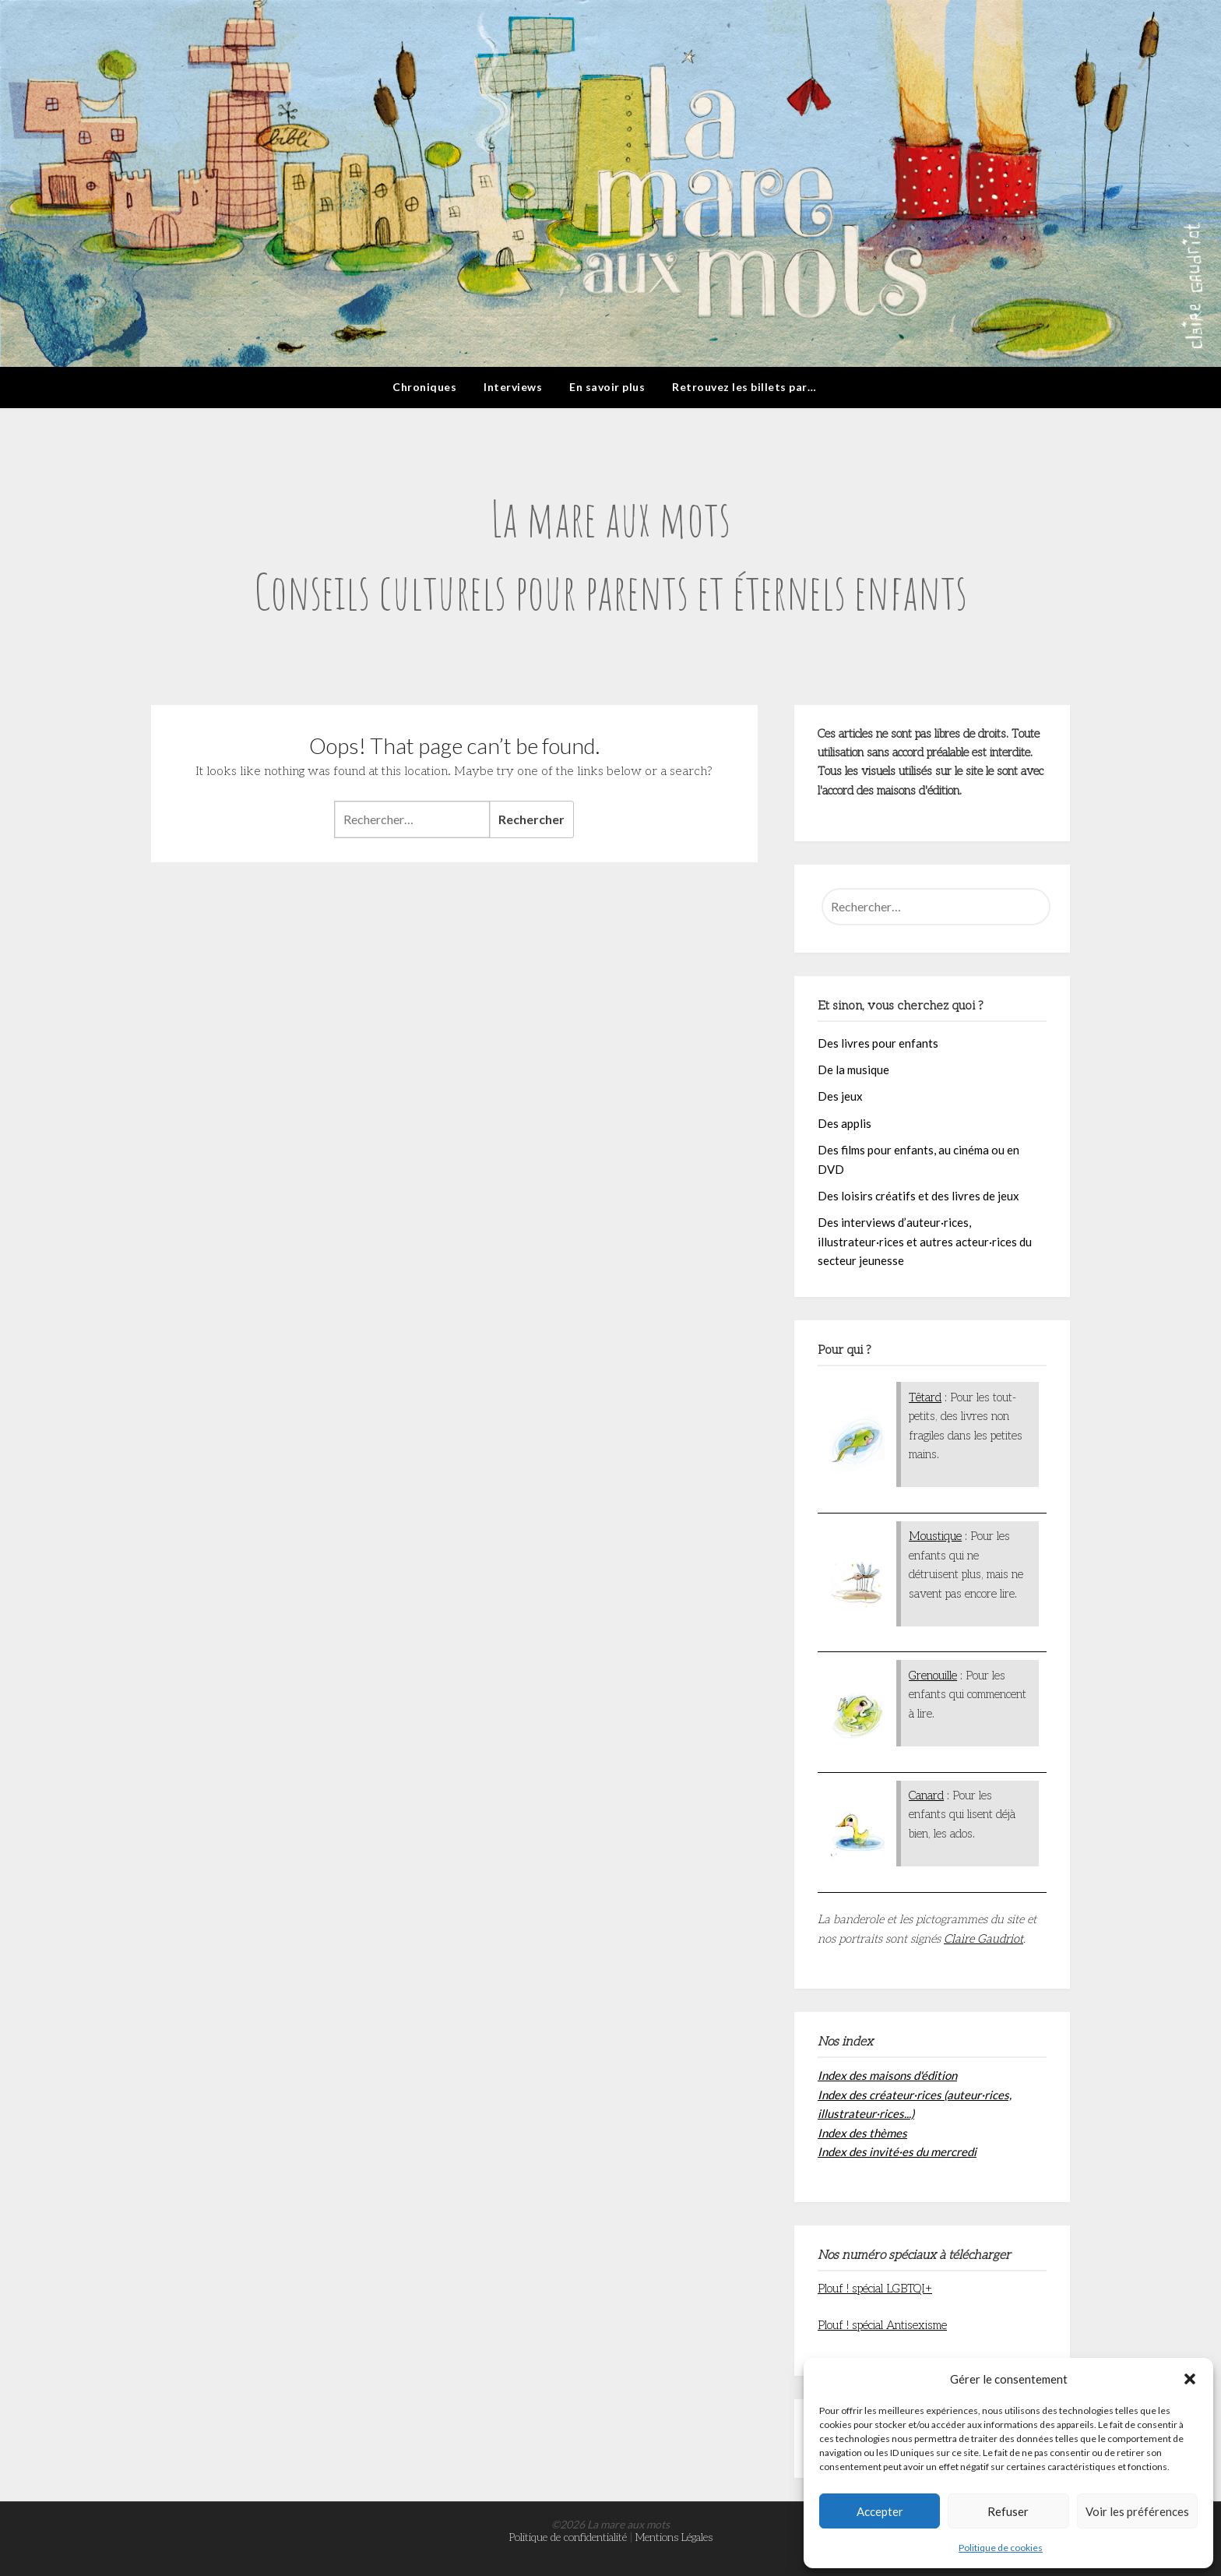 This screenshot has width=1221, height=2576. I want to click on Des livres pour enfants, so click(878, 1043).